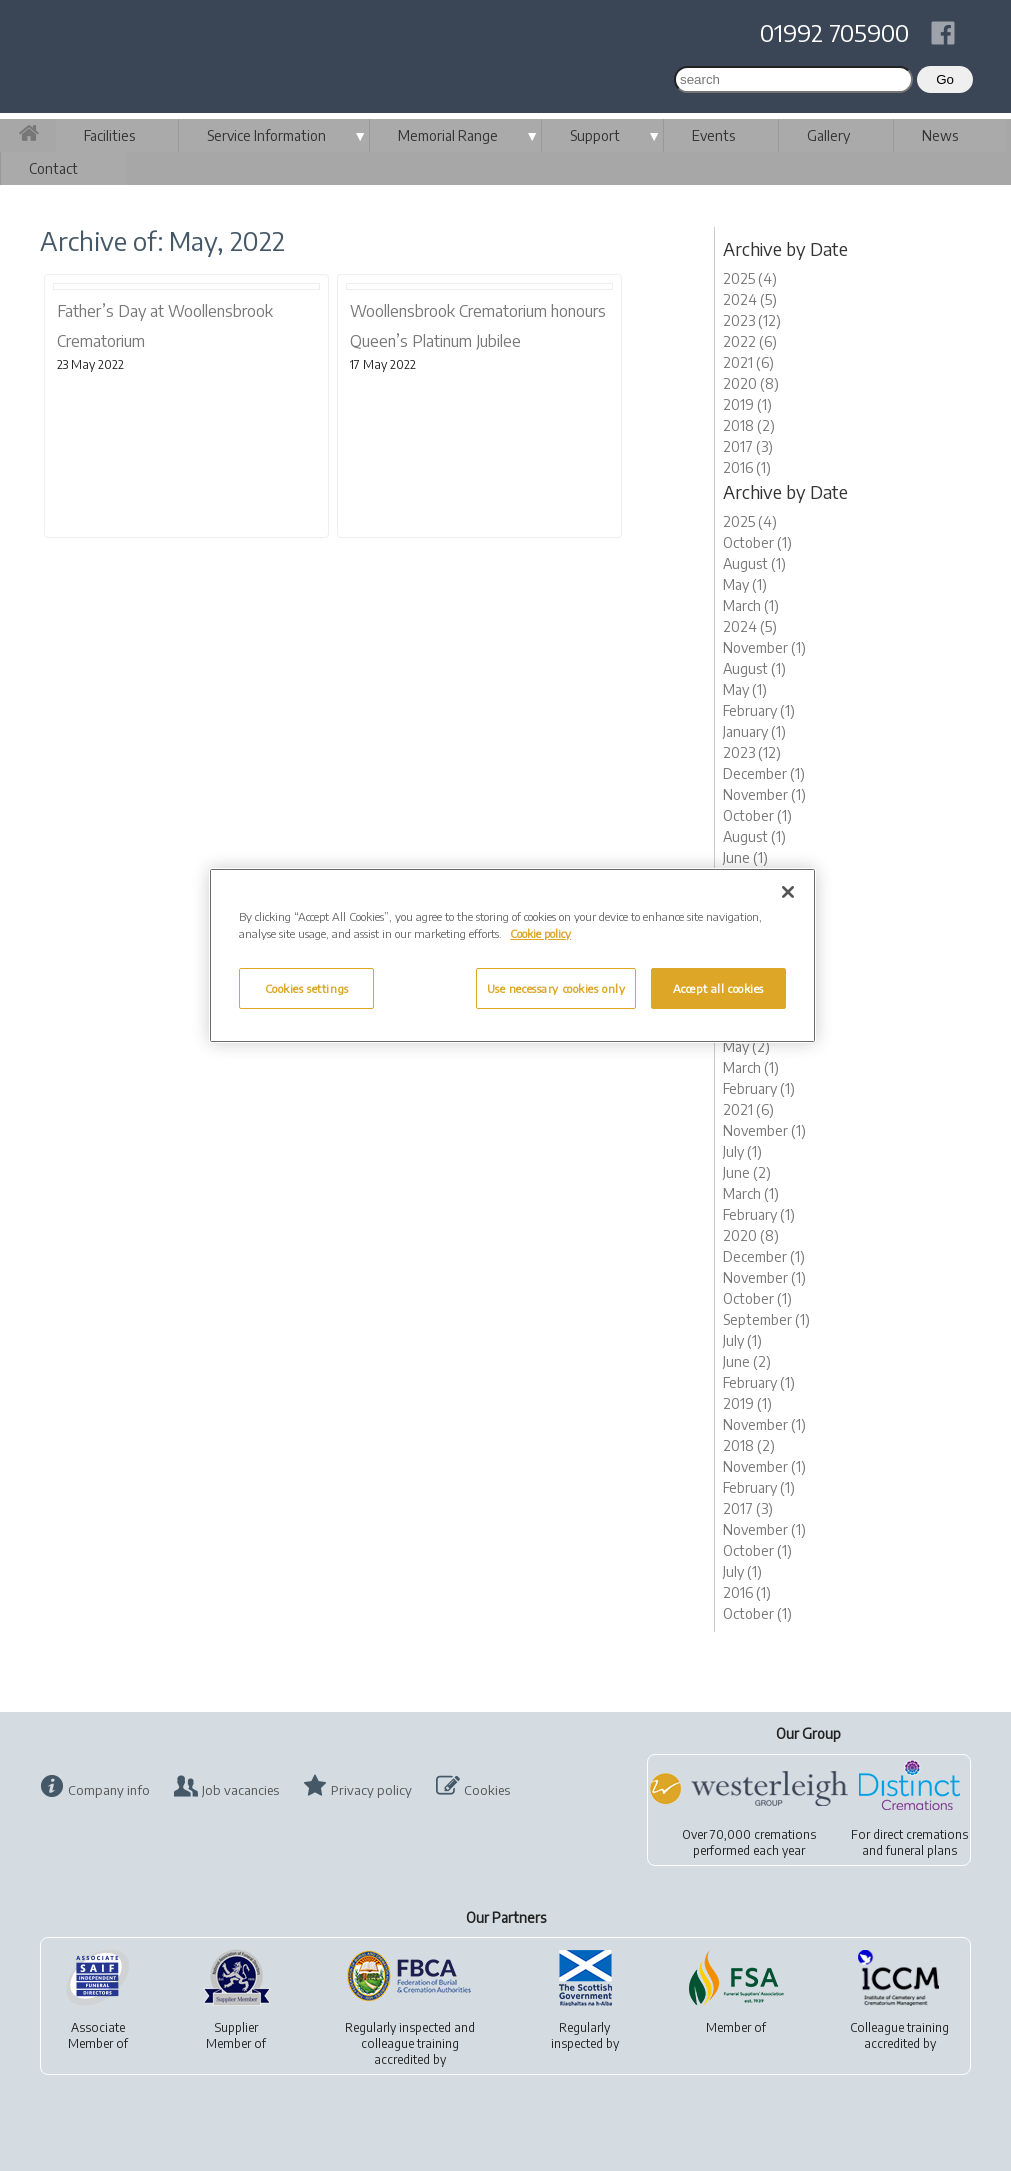  What do you see at coordinates (764, 773) in the screenshot?
I see `December (1)` at bounding box center [764, 773].